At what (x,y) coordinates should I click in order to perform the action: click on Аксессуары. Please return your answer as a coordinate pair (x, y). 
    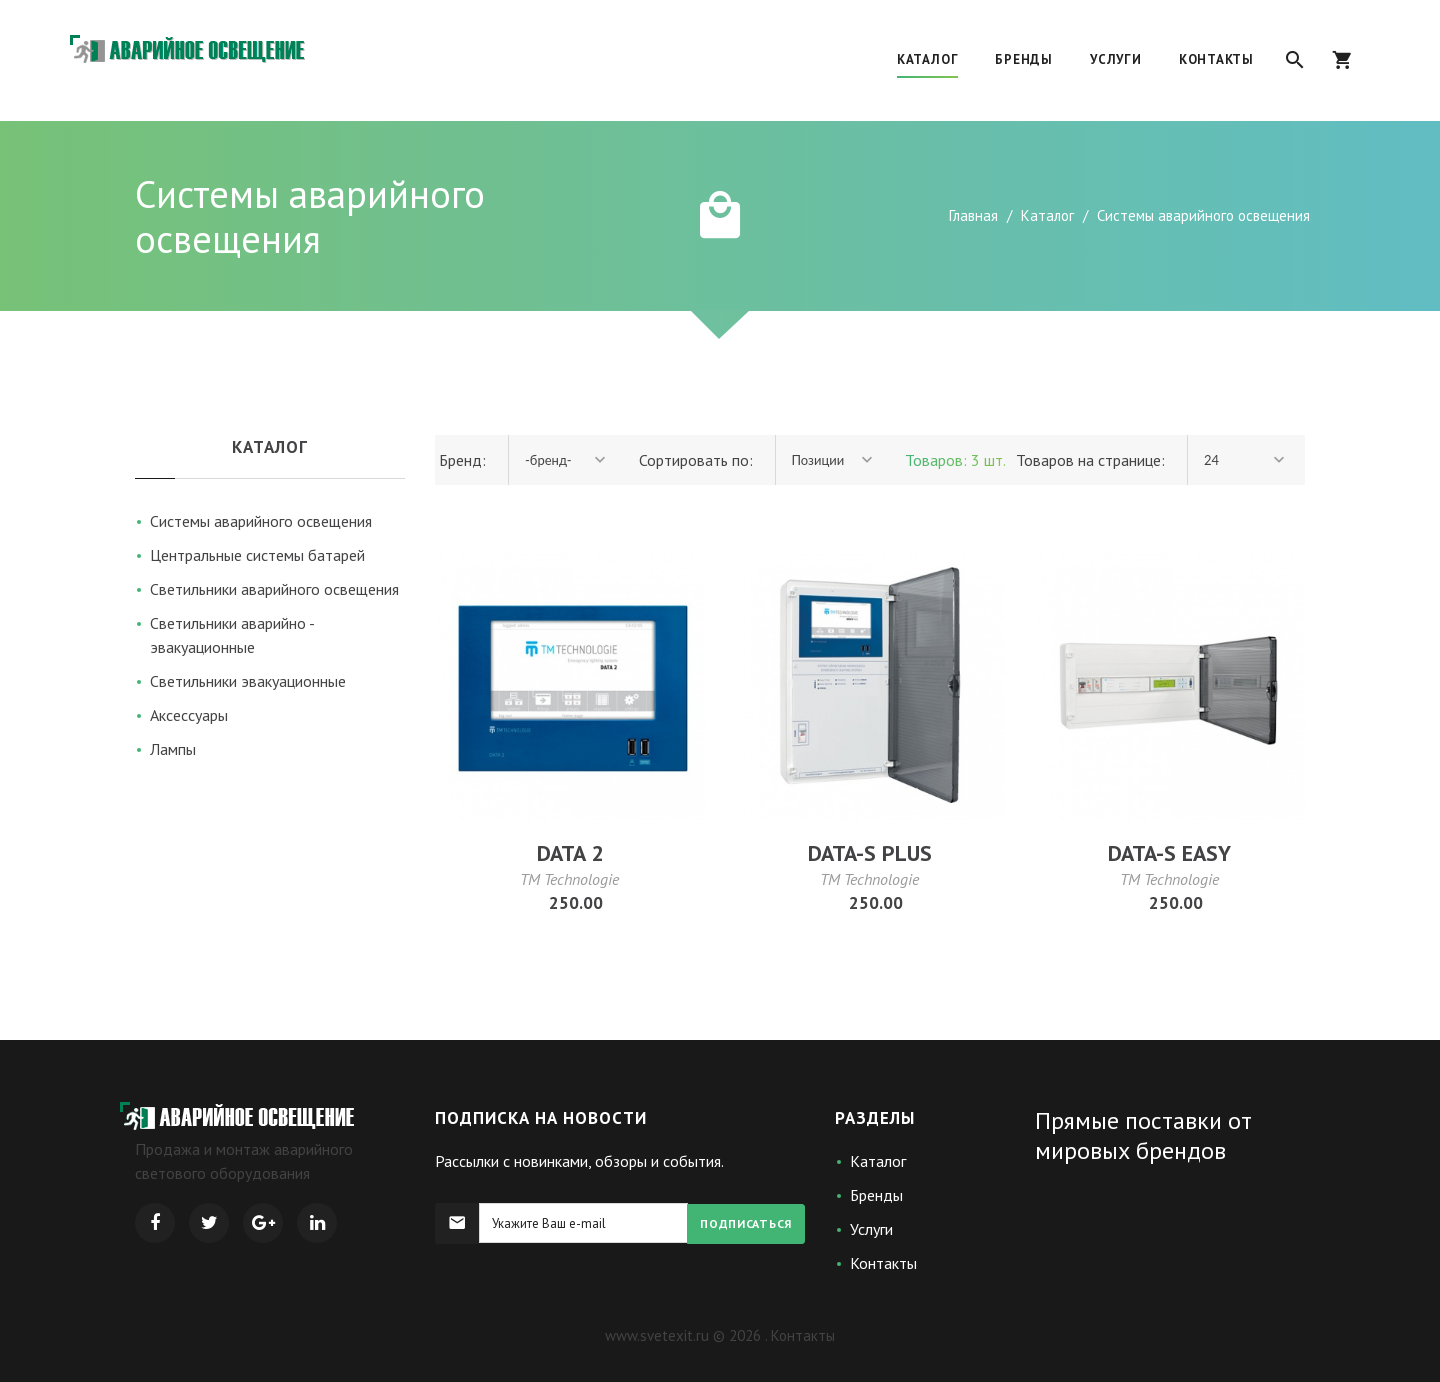
    Looking at the image, I should click on (189, 715).